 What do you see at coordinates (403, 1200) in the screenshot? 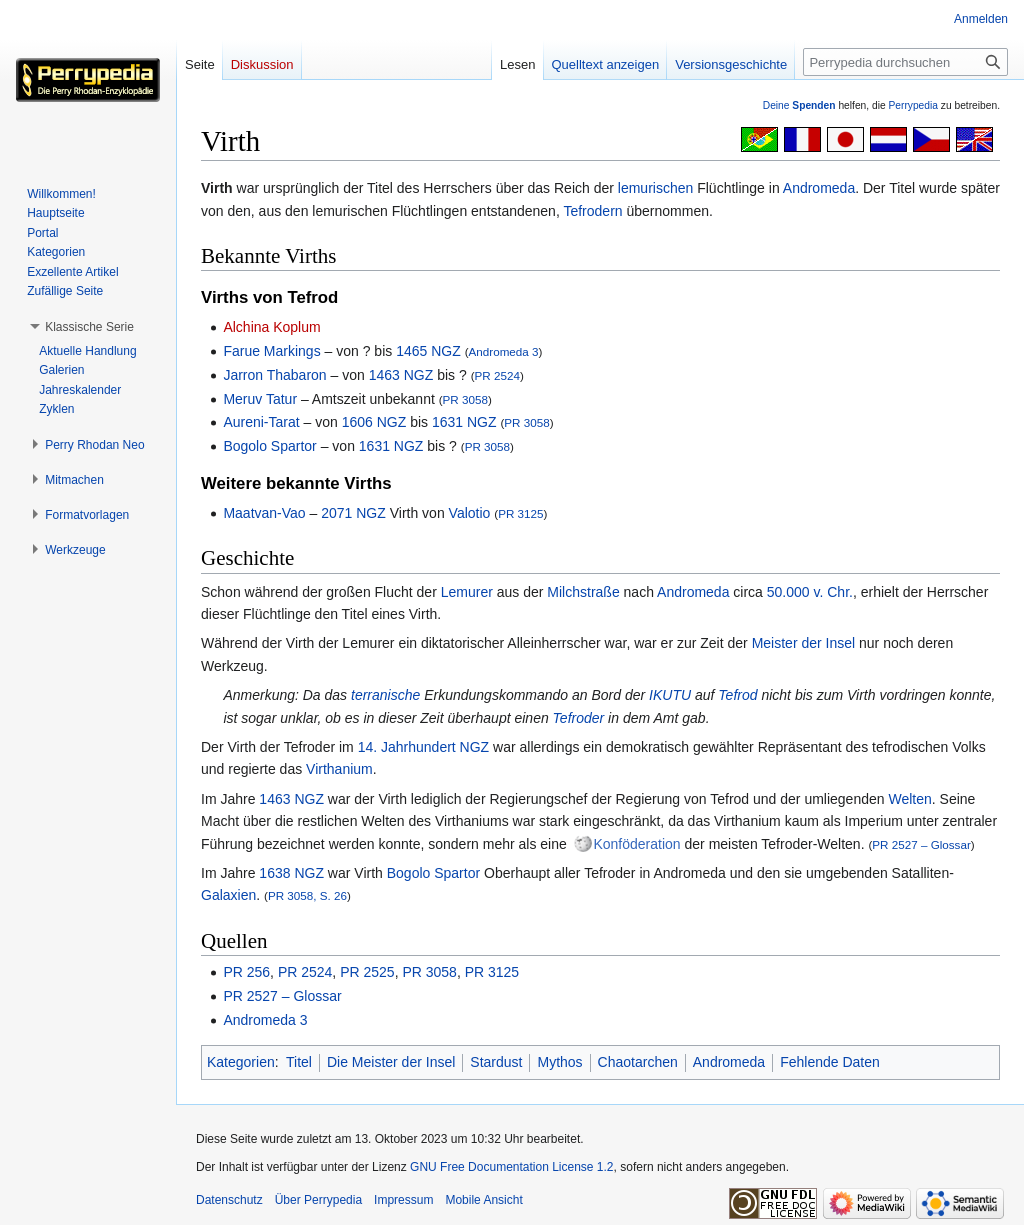
I see `Impressum` at bounding box center [403, 1200].